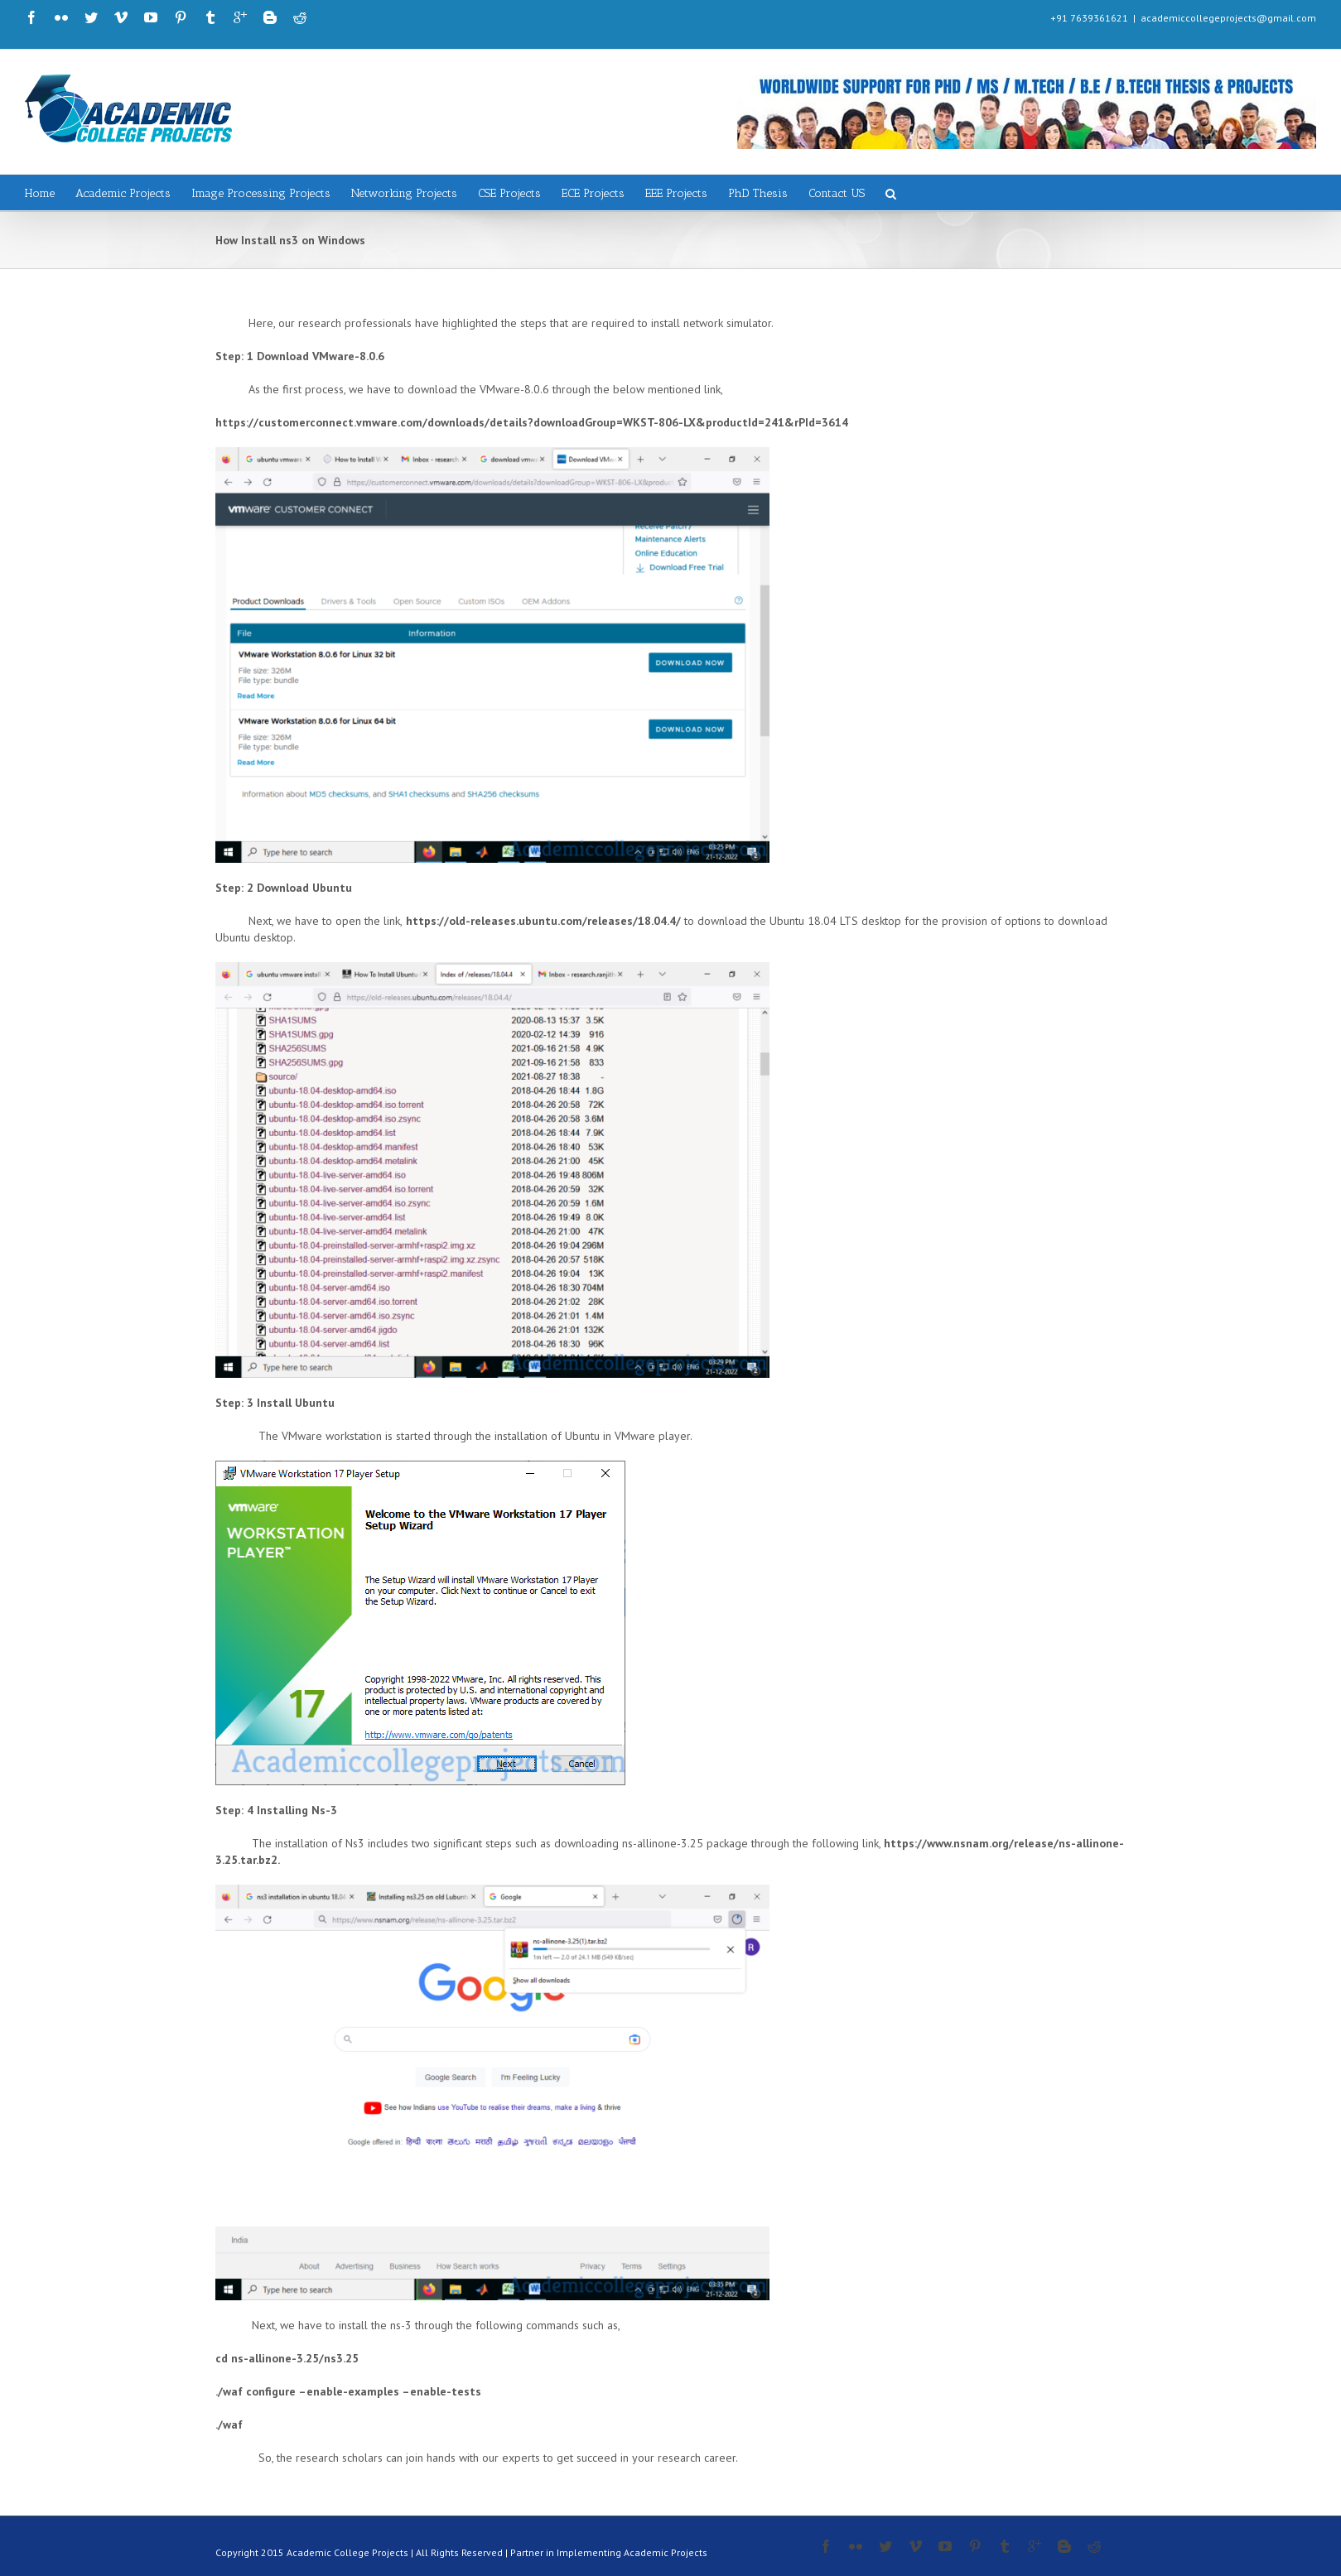 The image size is (1341, 2576). What do you see at coordinates (676, 193) in the screenshot?
I see `EEE Projects` at bounding box center [676, 193].